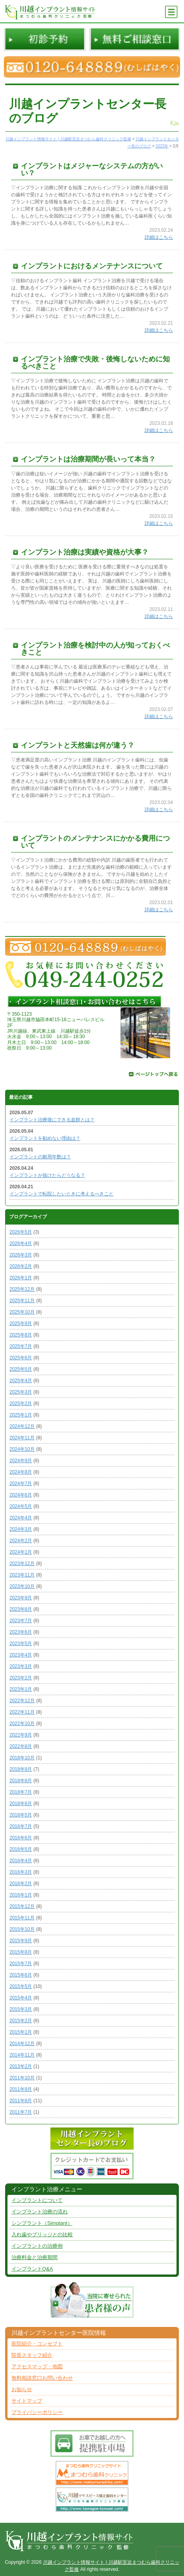  Describe the element at coordinates (20, 1403) in the screenshot. I see `2025年2月` at that location.